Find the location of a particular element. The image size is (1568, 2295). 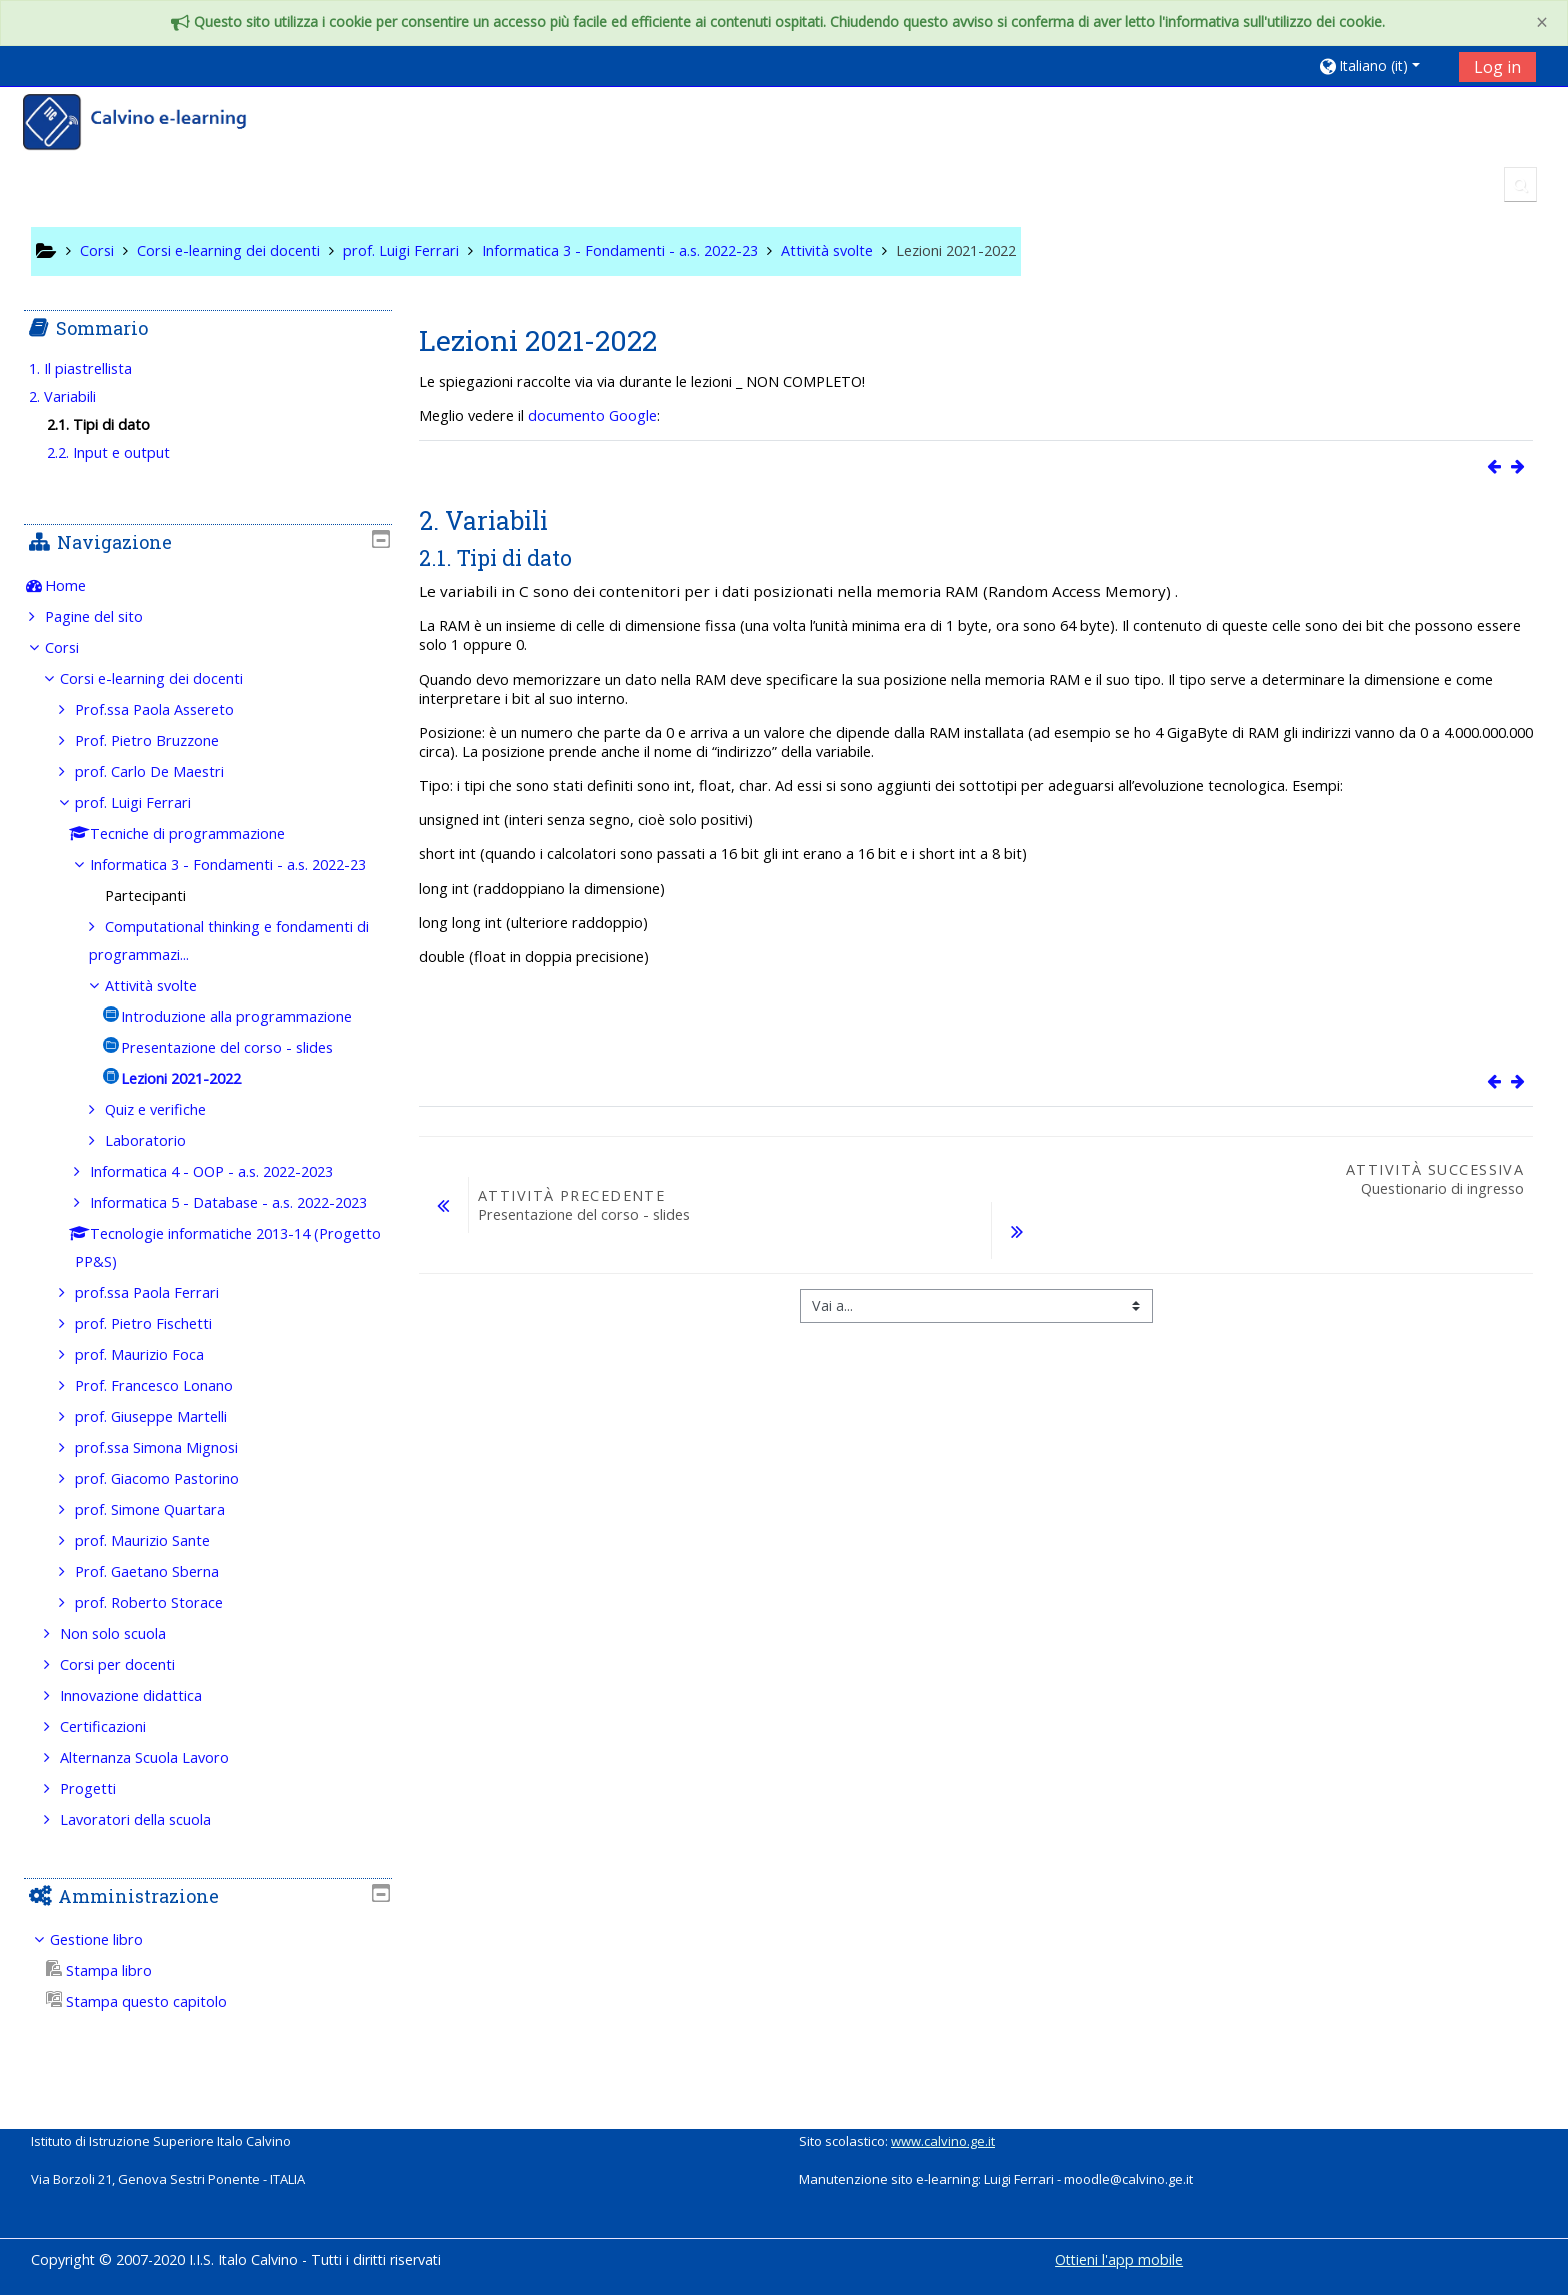

[treeitem] is located at coordinates (207, 586).